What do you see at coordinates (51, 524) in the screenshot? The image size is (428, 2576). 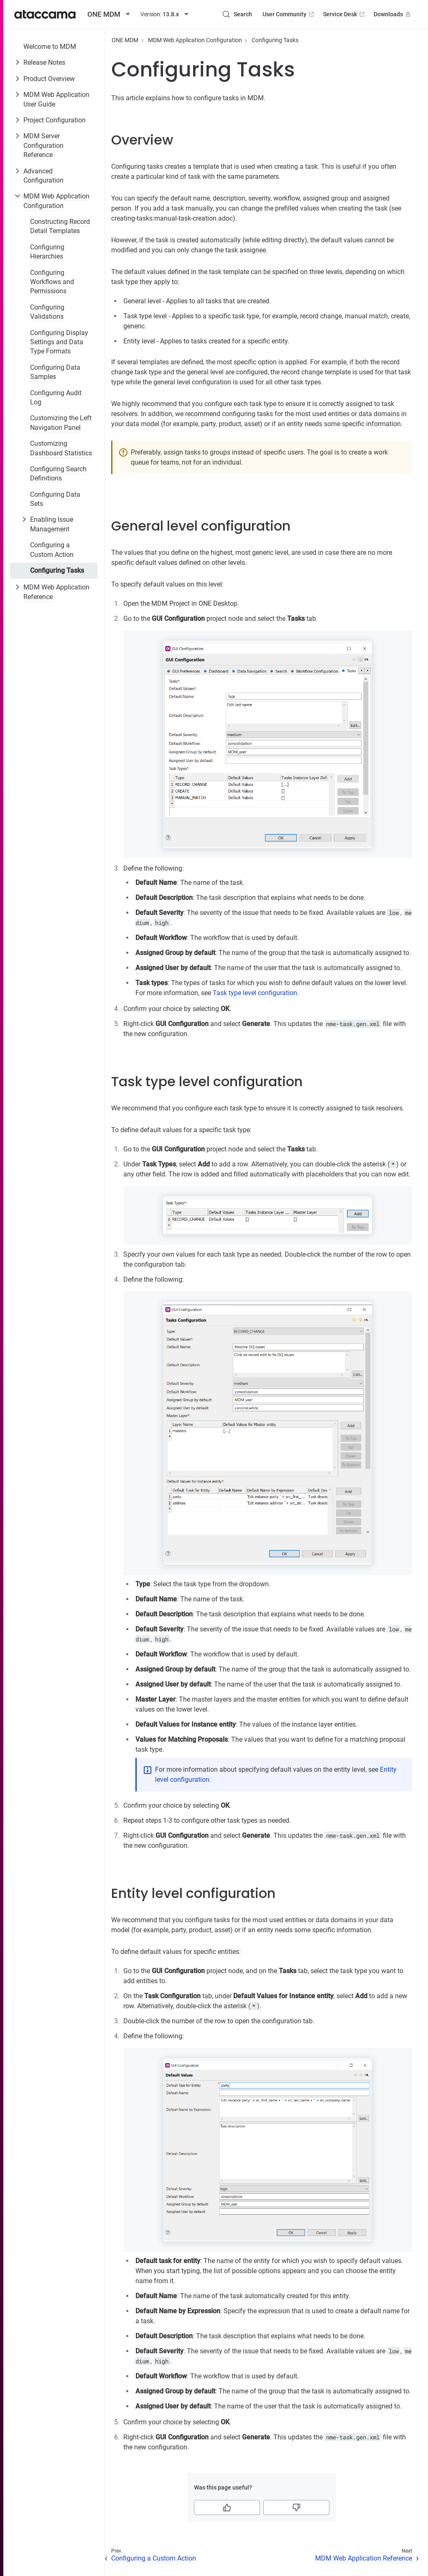 I see `Enabling Issue Management` at bounding box center [51, 524].